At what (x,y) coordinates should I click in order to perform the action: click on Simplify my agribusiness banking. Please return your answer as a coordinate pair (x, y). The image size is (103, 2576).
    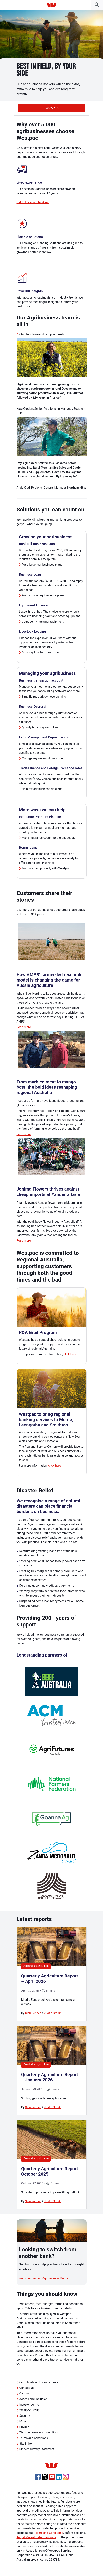
    Looking at the image, I should click on (44, 696).